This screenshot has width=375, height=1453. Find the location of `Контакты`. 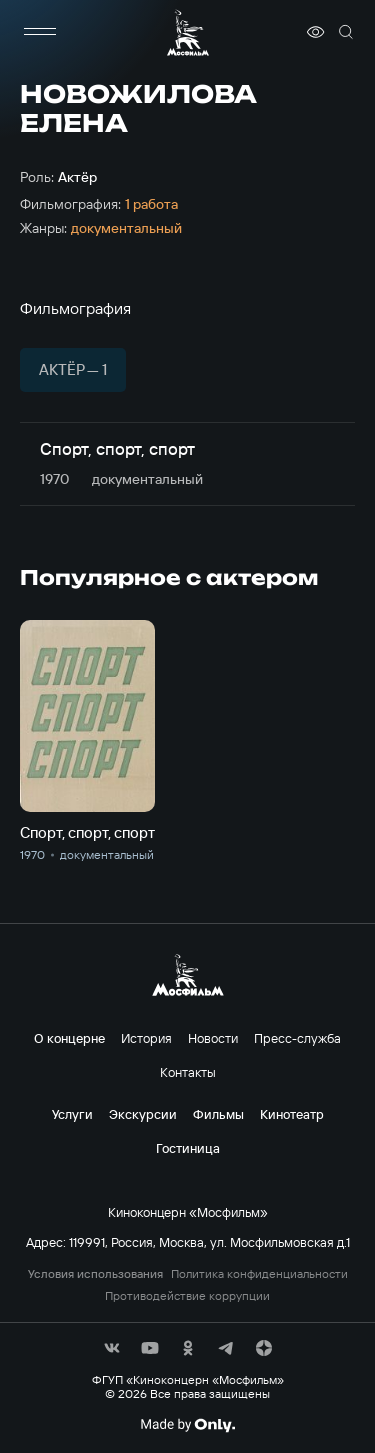

Контакты is located at coordinates (188, 1072).